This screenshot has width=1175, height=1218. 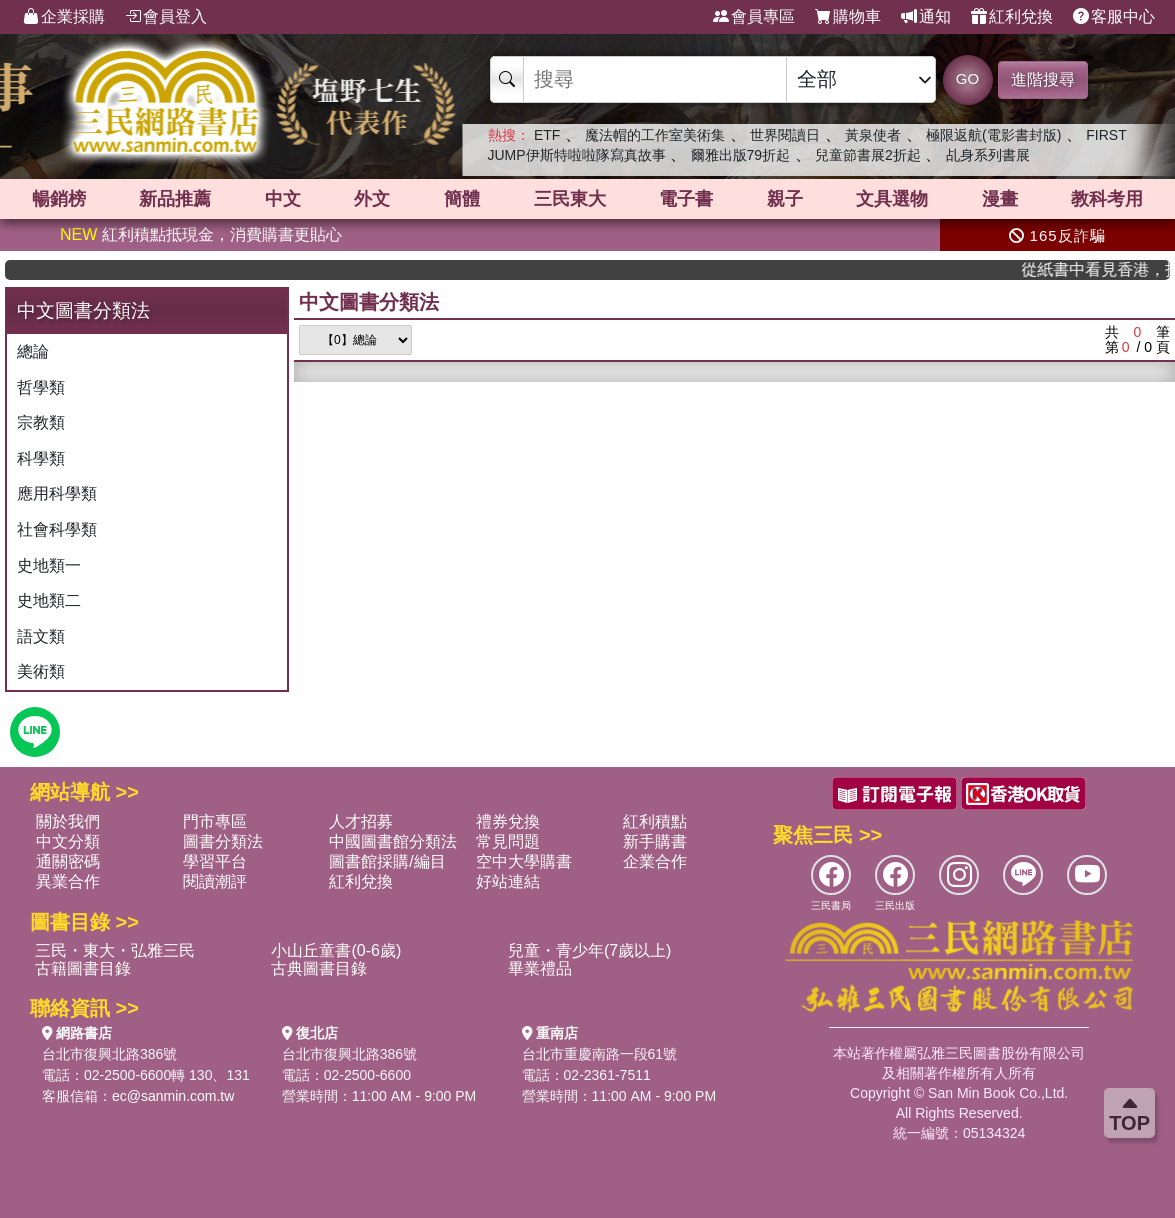 I want to click on 三民・東大・弘雅三民, so click(x=115, y=950).